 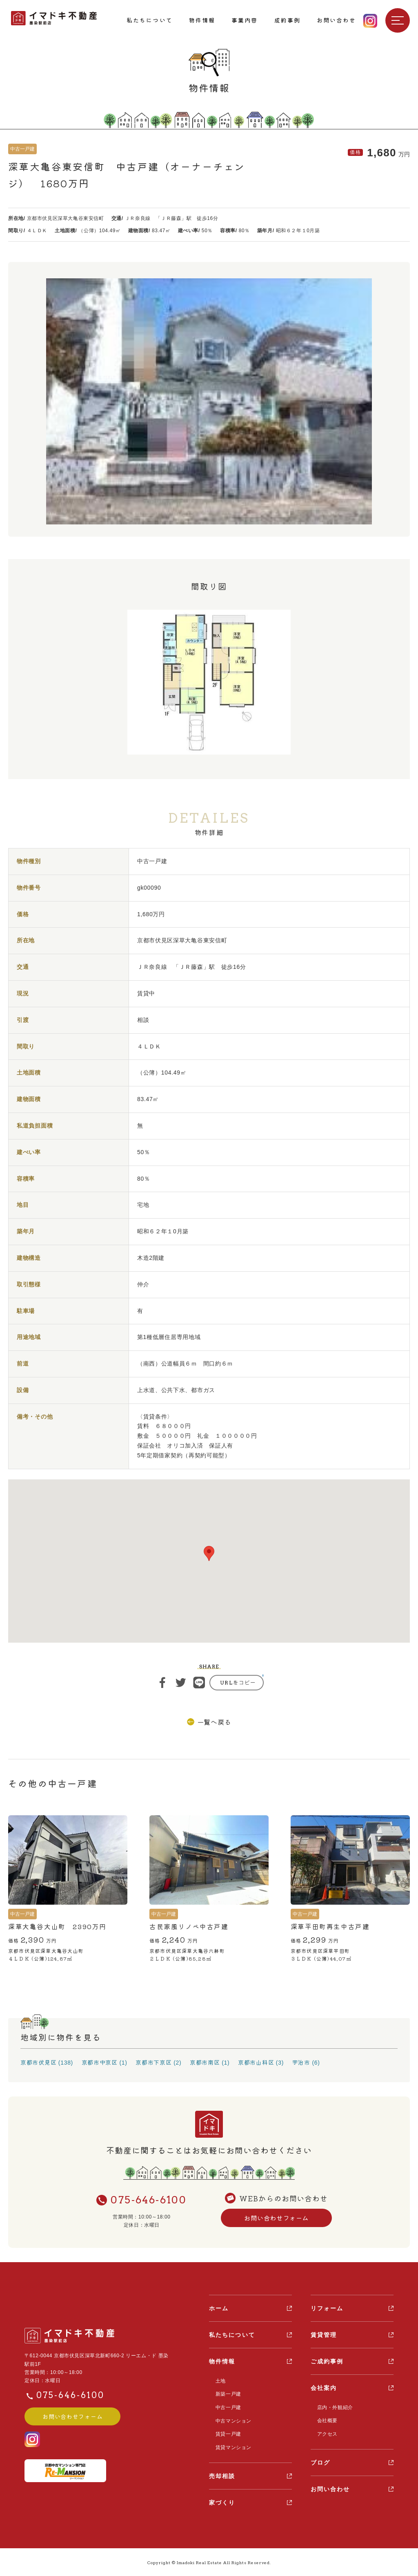 I want to click on お問い合わせフォーム, so click(x=276, y=2218).